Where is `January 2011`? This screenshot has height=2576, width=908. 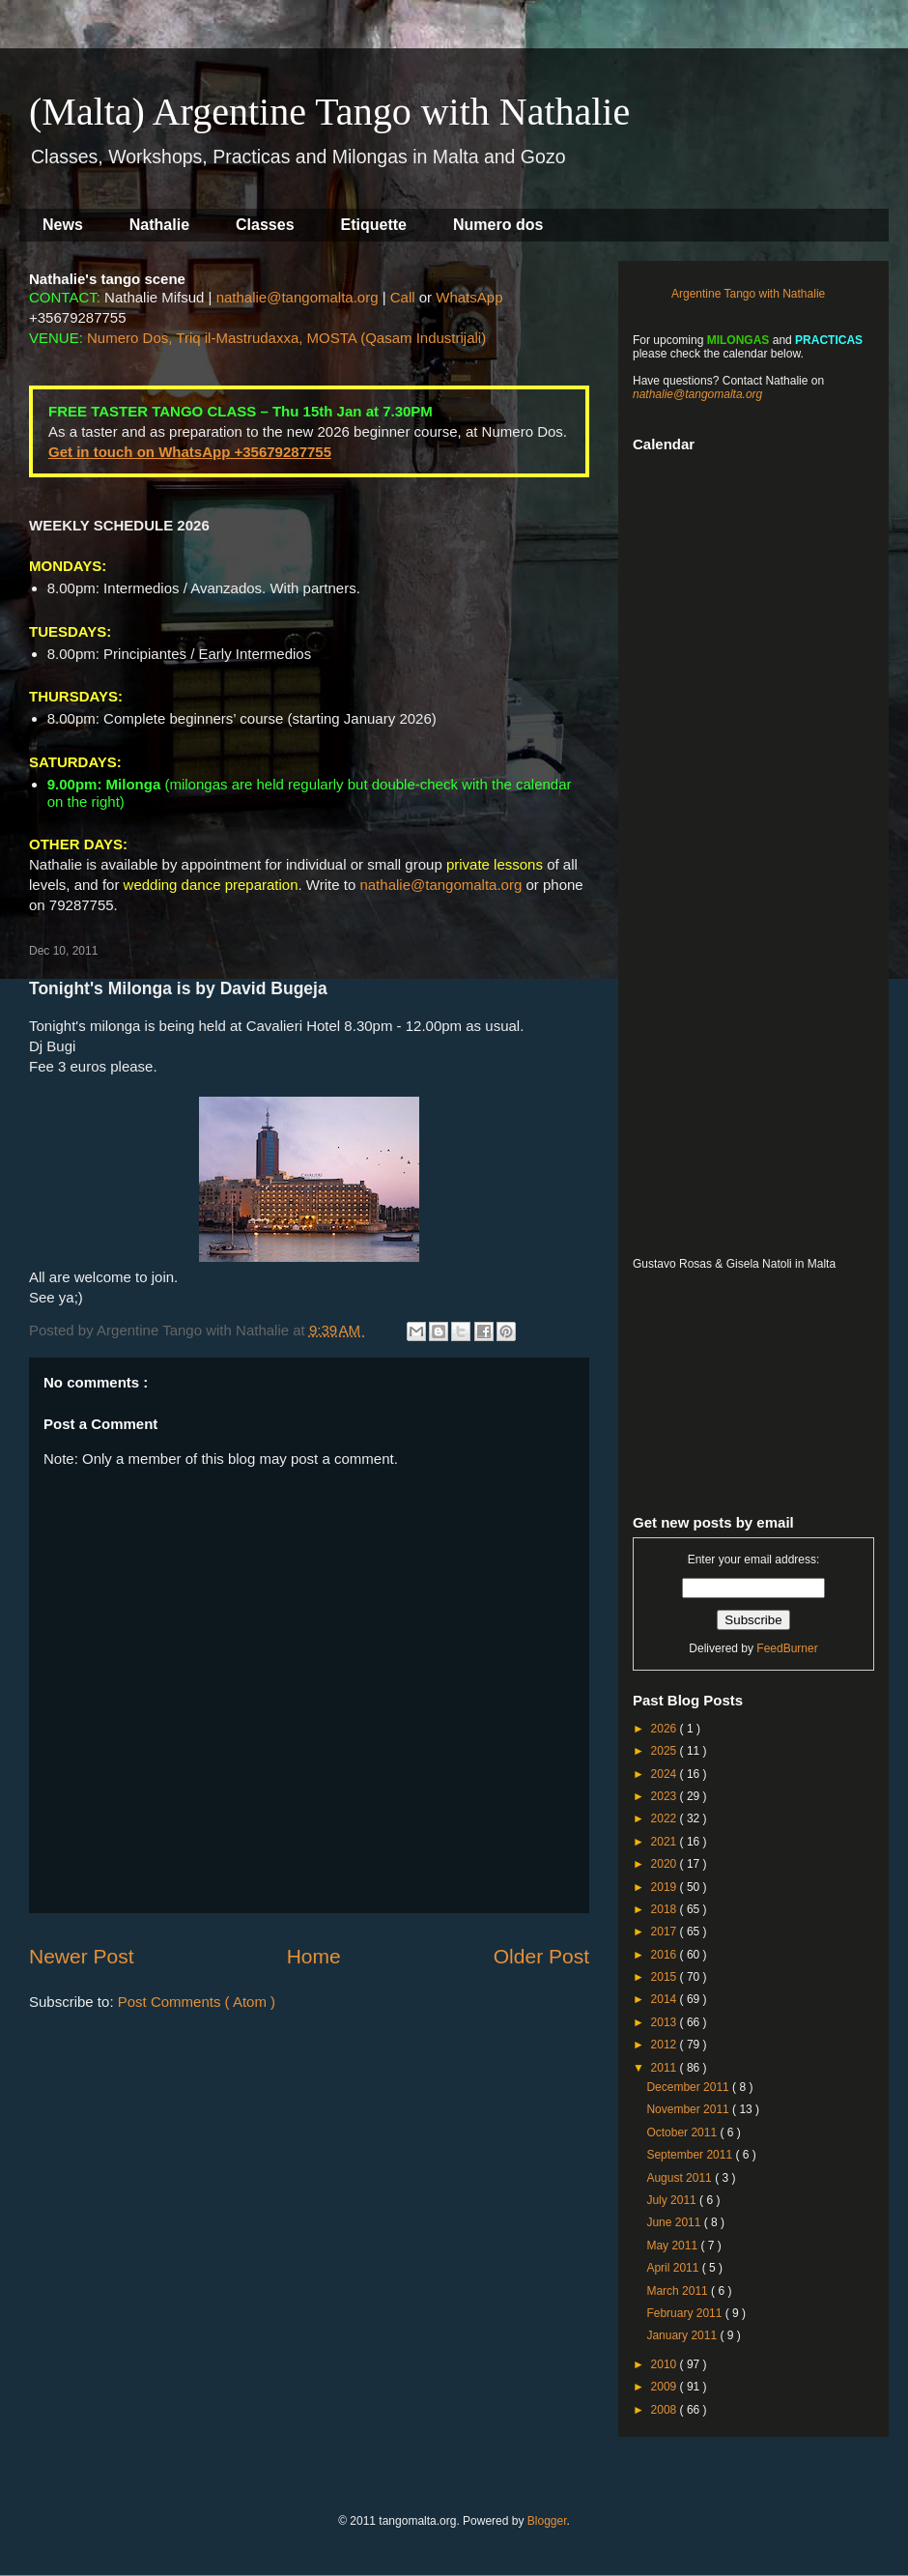 January 2011 is located at coordinates (683, 2335).